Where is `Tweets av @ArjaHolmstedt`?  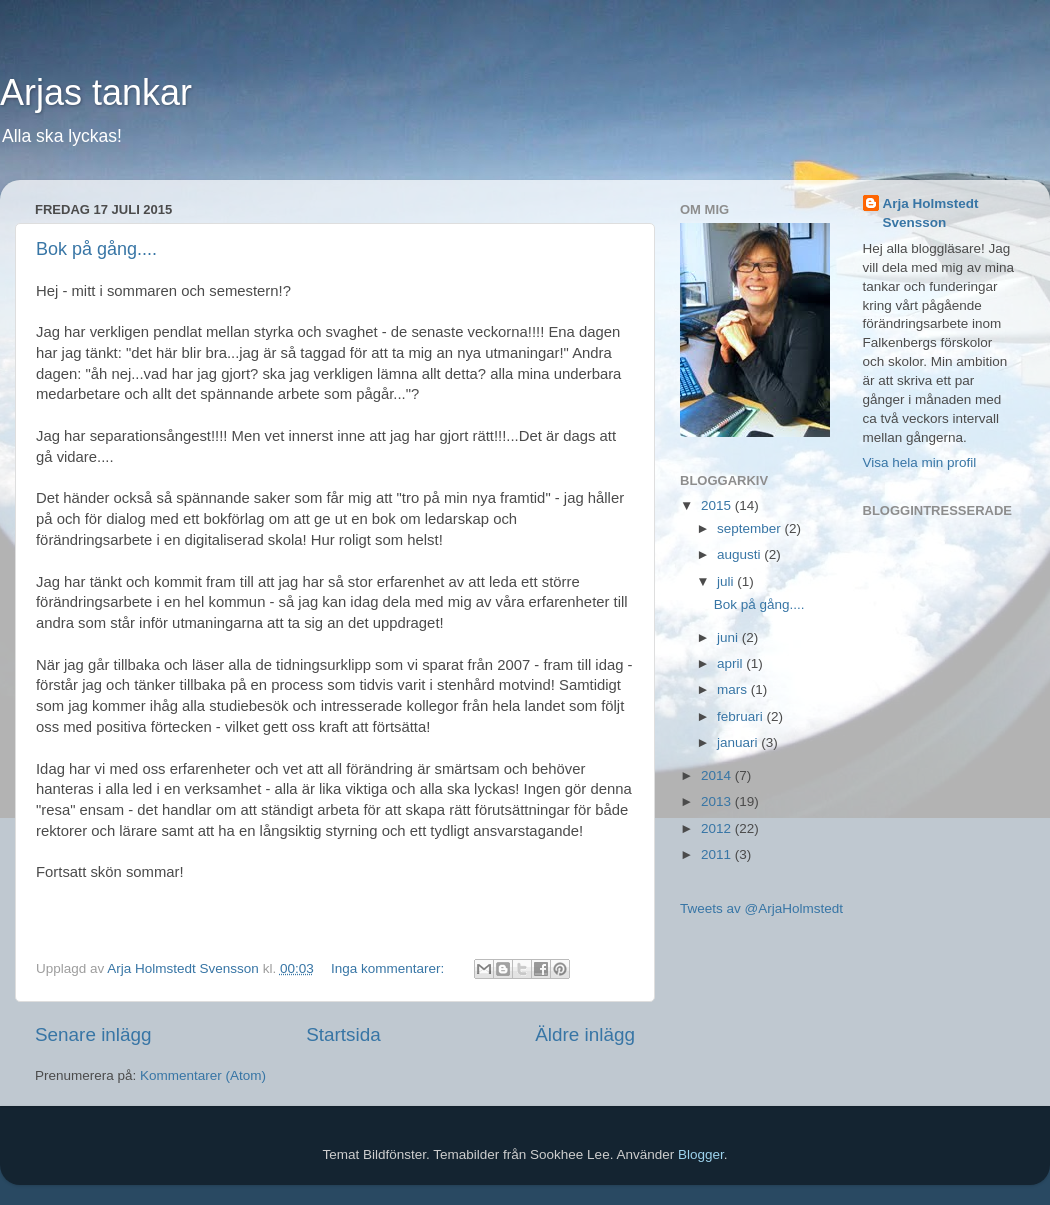 Tweets av @ArjaHolmstedt is located at coordinates (761, 908).